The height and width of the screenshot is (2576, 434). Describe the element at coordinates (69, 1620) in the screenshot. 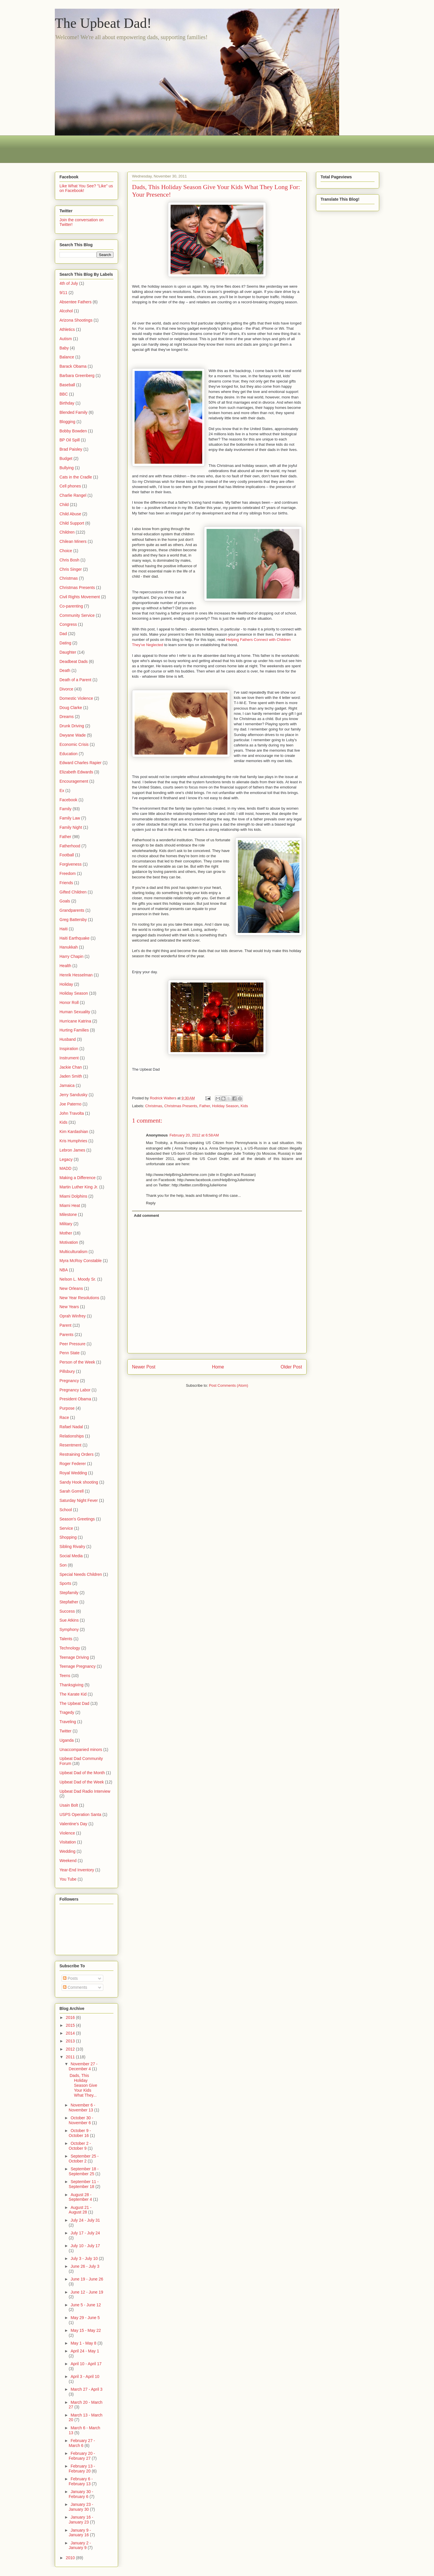

I see `Sue Atkins` at that location.